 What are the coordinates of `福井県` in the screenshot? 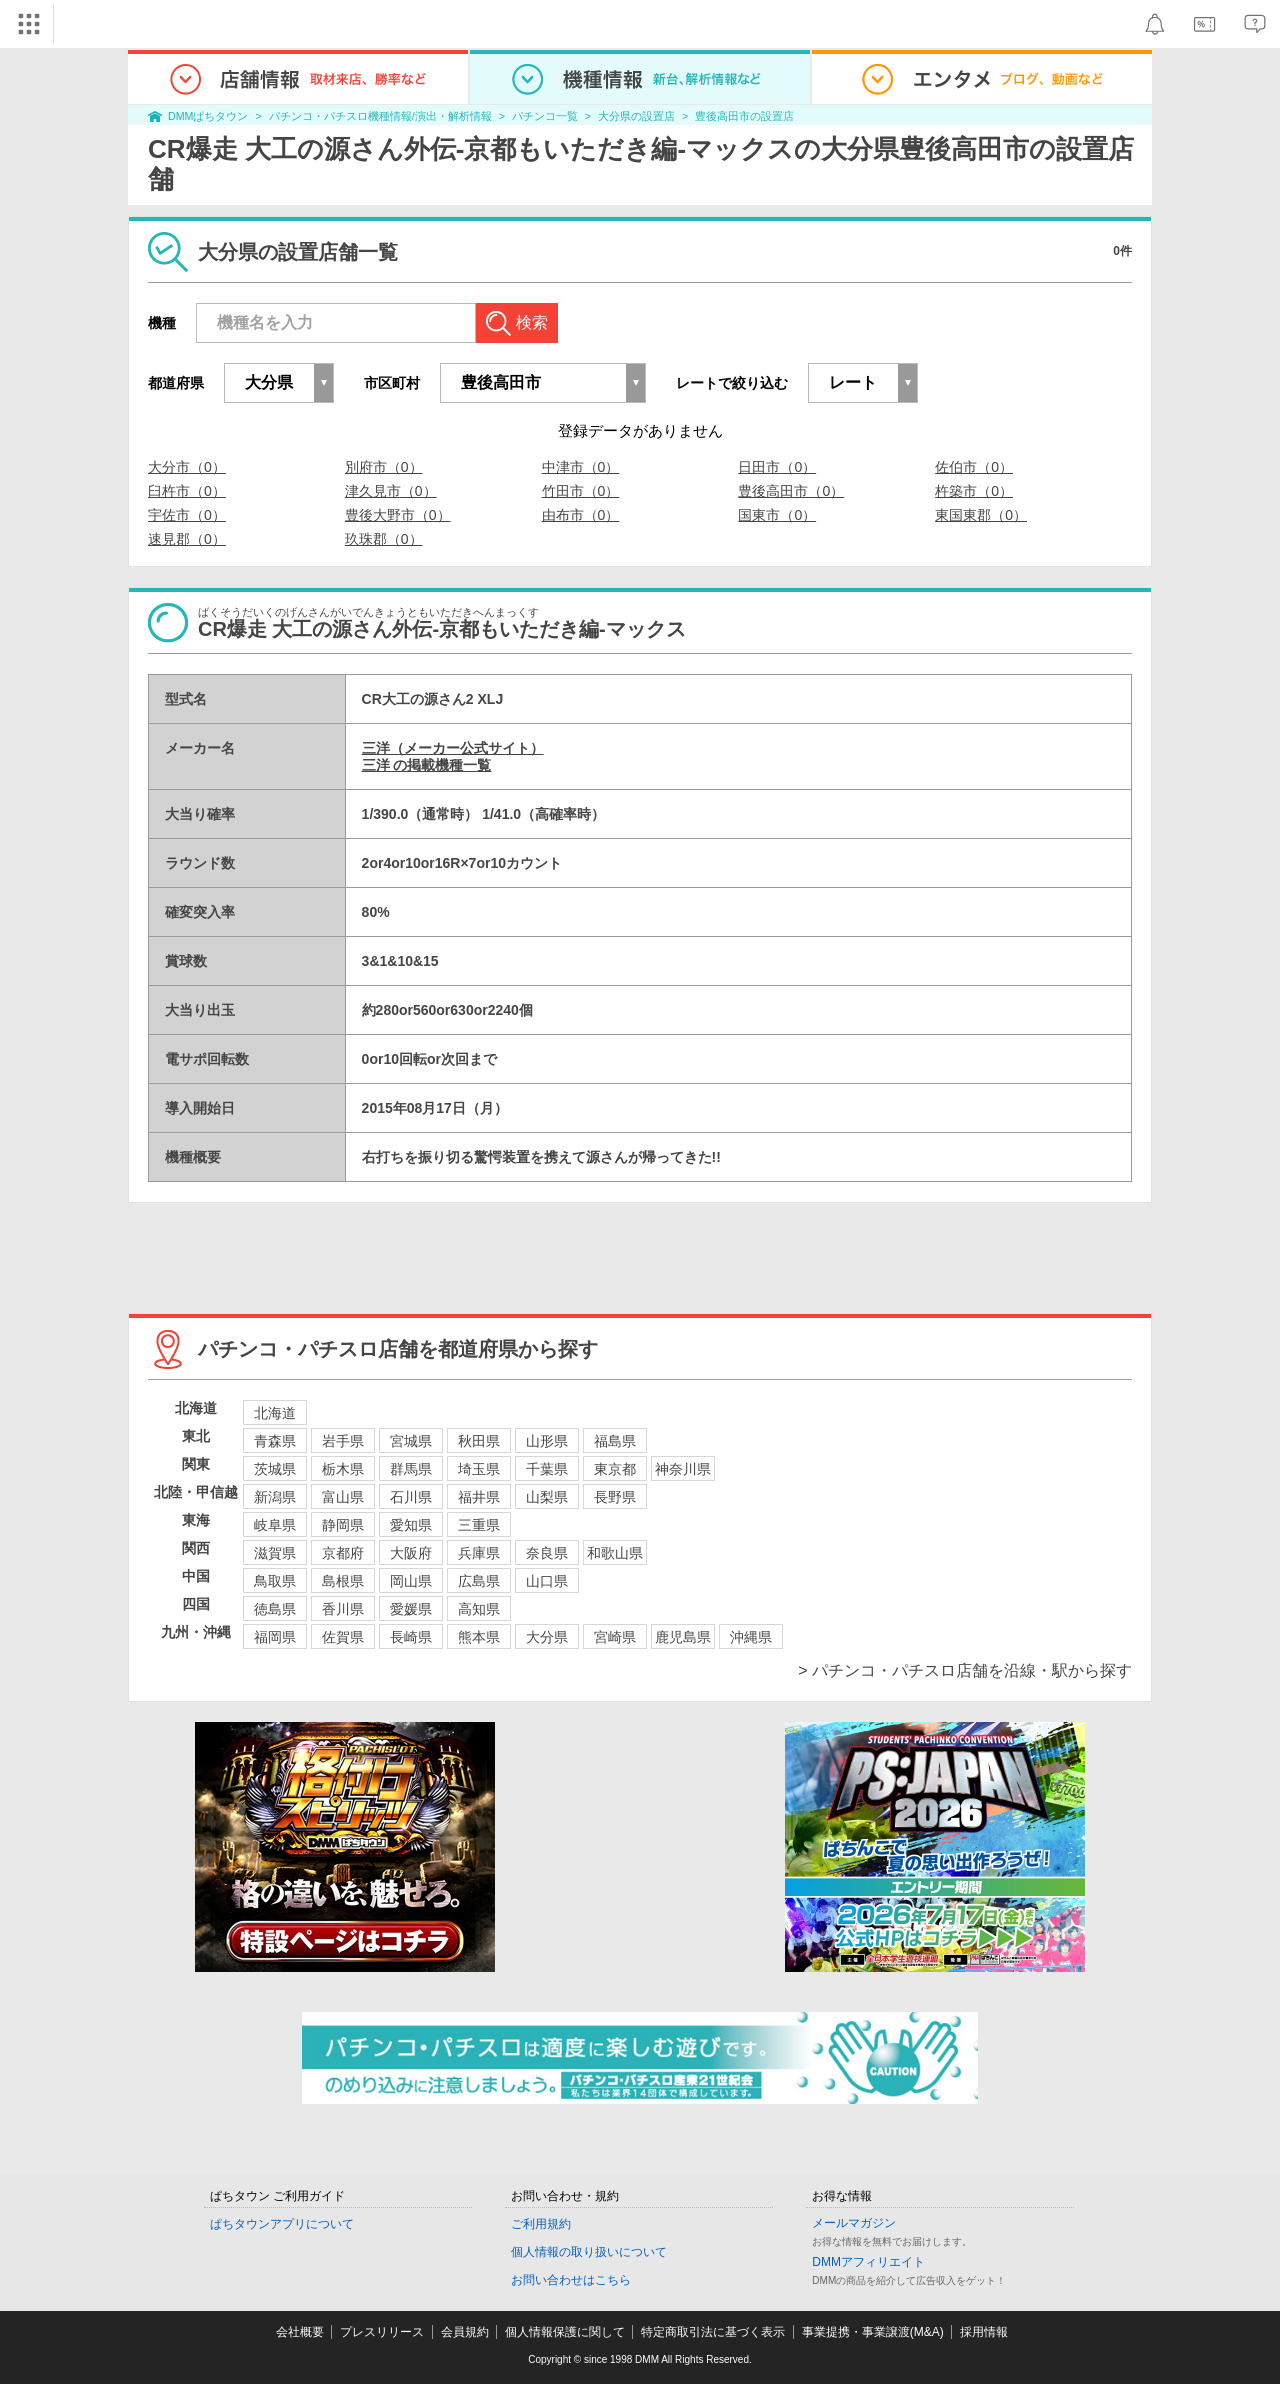 It's located at (479, 1497).